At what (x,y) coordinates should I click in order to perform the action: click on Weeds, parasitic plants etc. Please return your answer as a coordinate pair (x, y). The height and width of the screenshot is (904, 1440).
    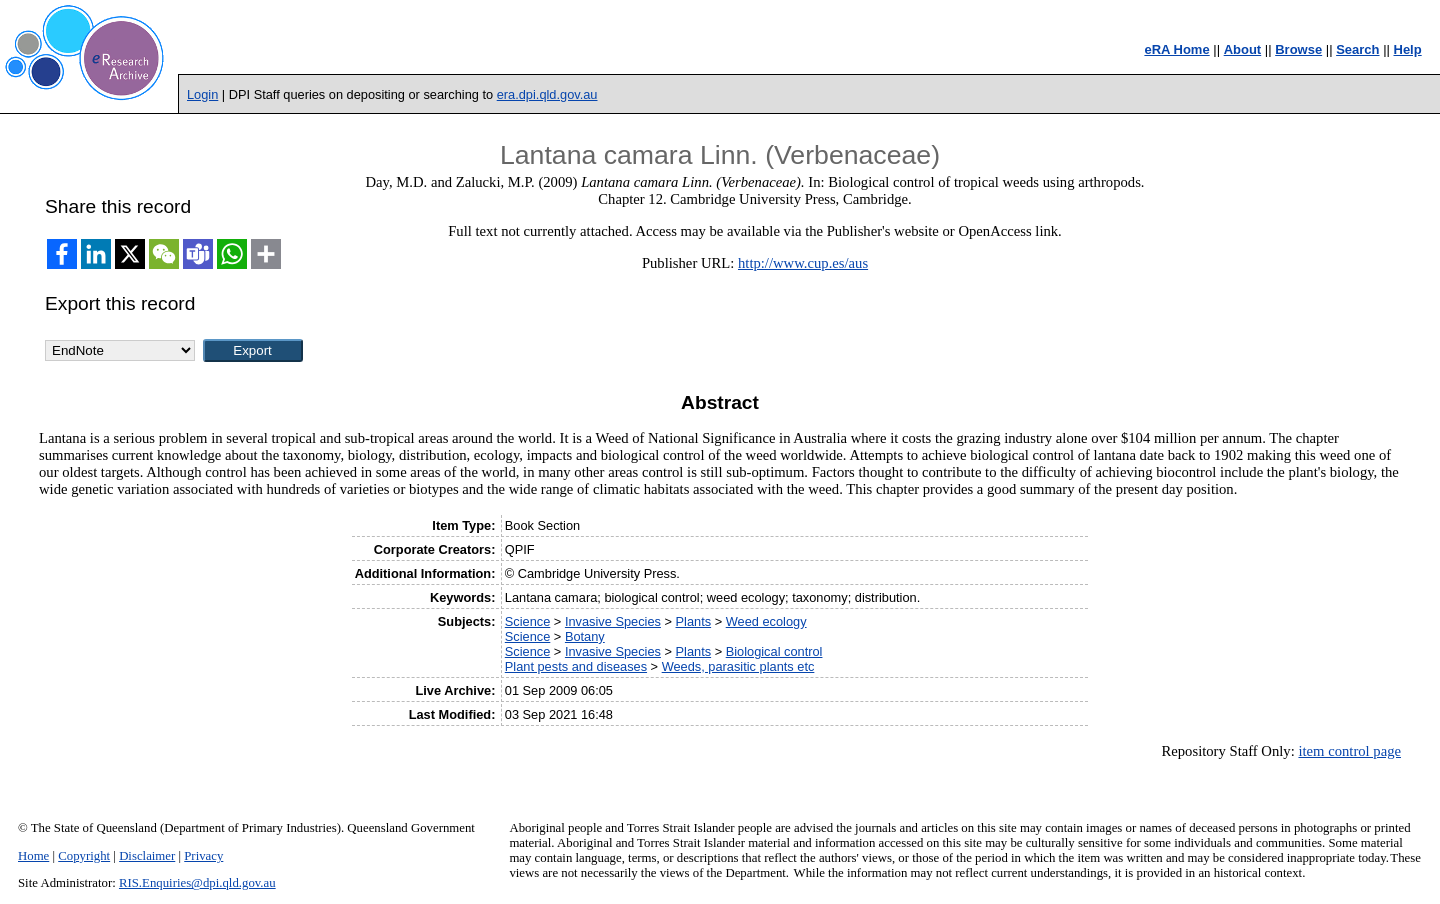
    Looking at the image, I should click on (738, 666).